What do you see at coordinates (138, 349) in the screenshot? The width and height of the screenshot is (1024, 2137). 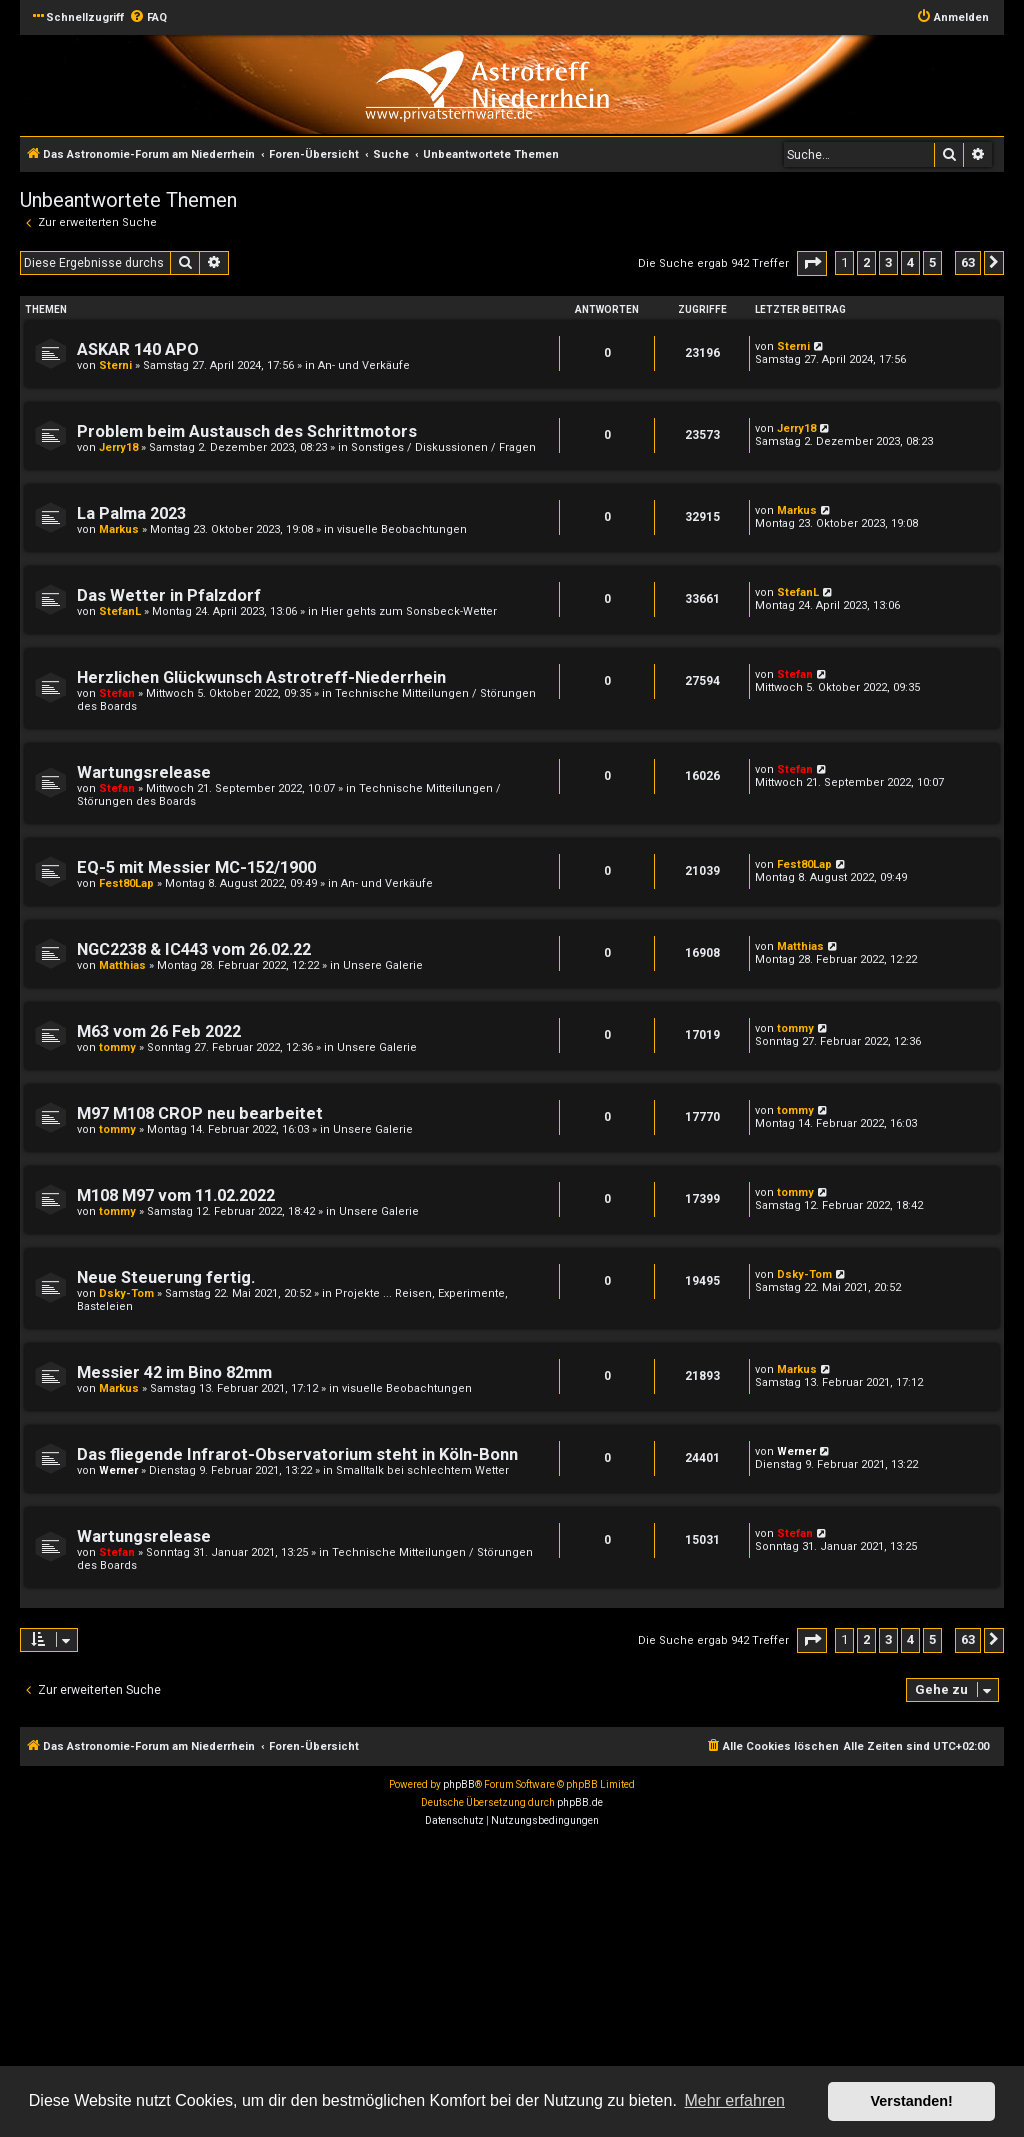 I see `ASKAR 140 APO` at bounding box center [138, 349].